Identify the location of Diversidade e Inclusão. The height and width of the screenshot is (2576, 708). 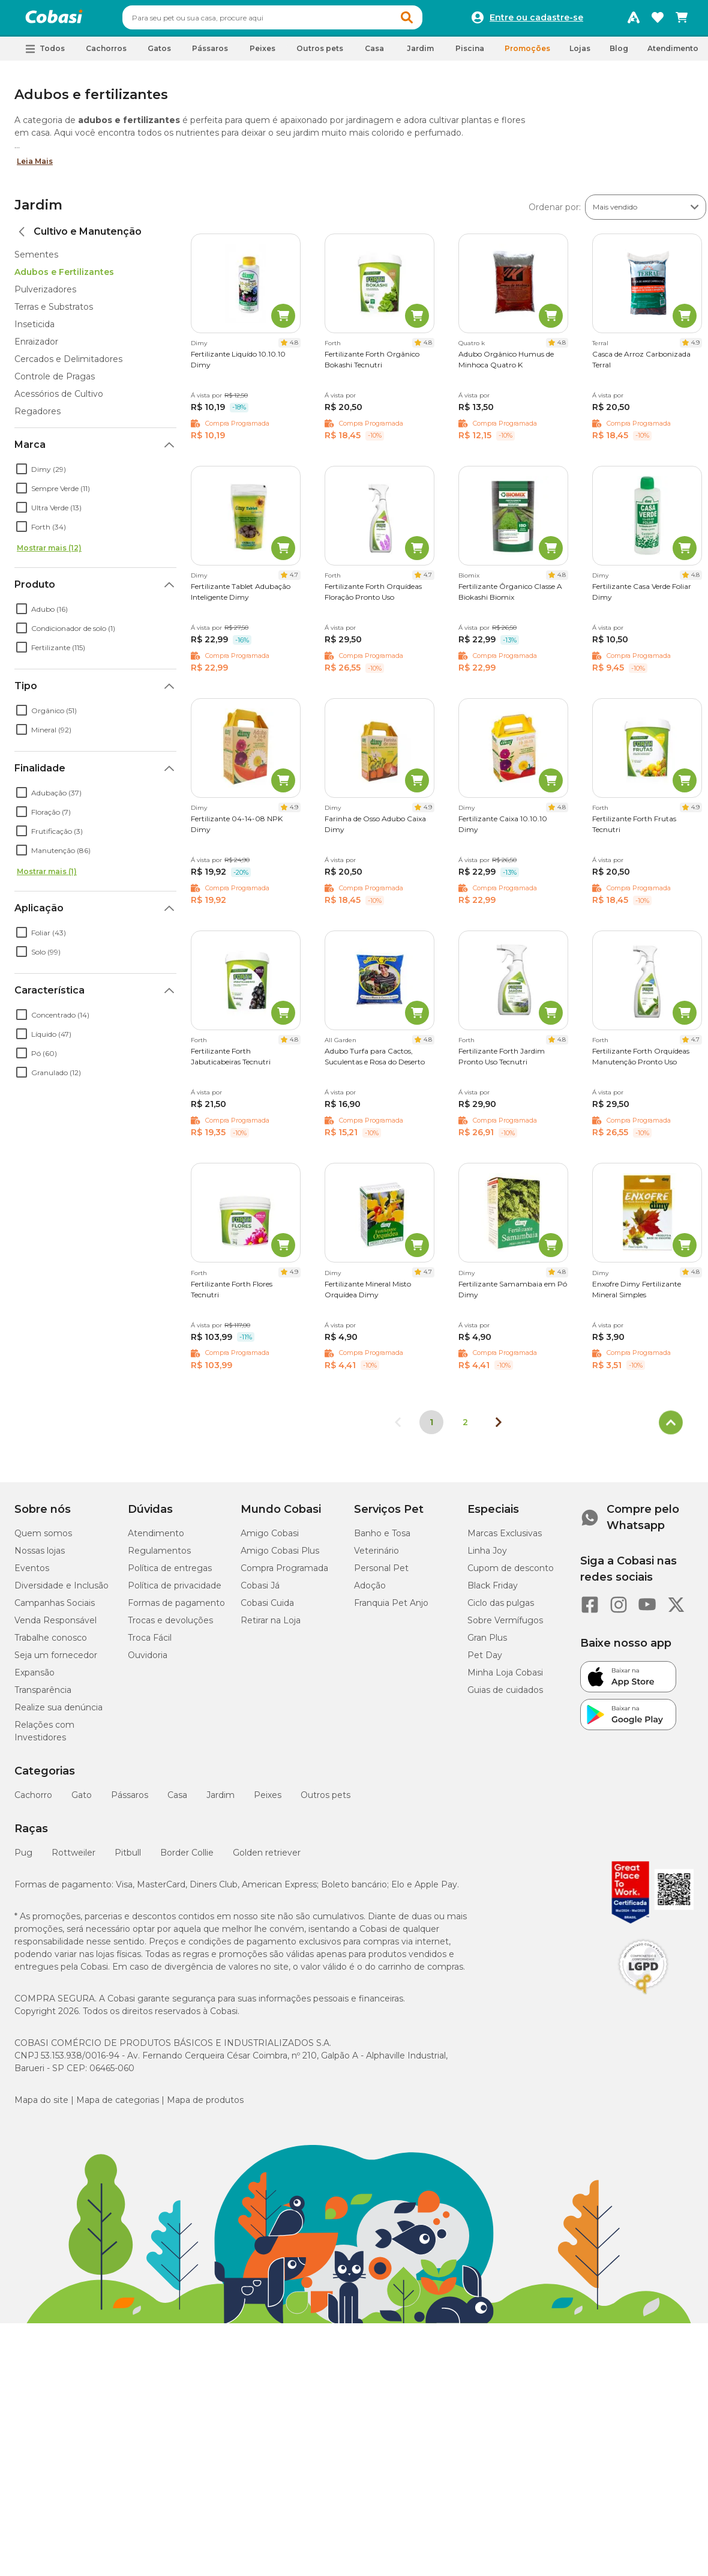
(61, 1590).